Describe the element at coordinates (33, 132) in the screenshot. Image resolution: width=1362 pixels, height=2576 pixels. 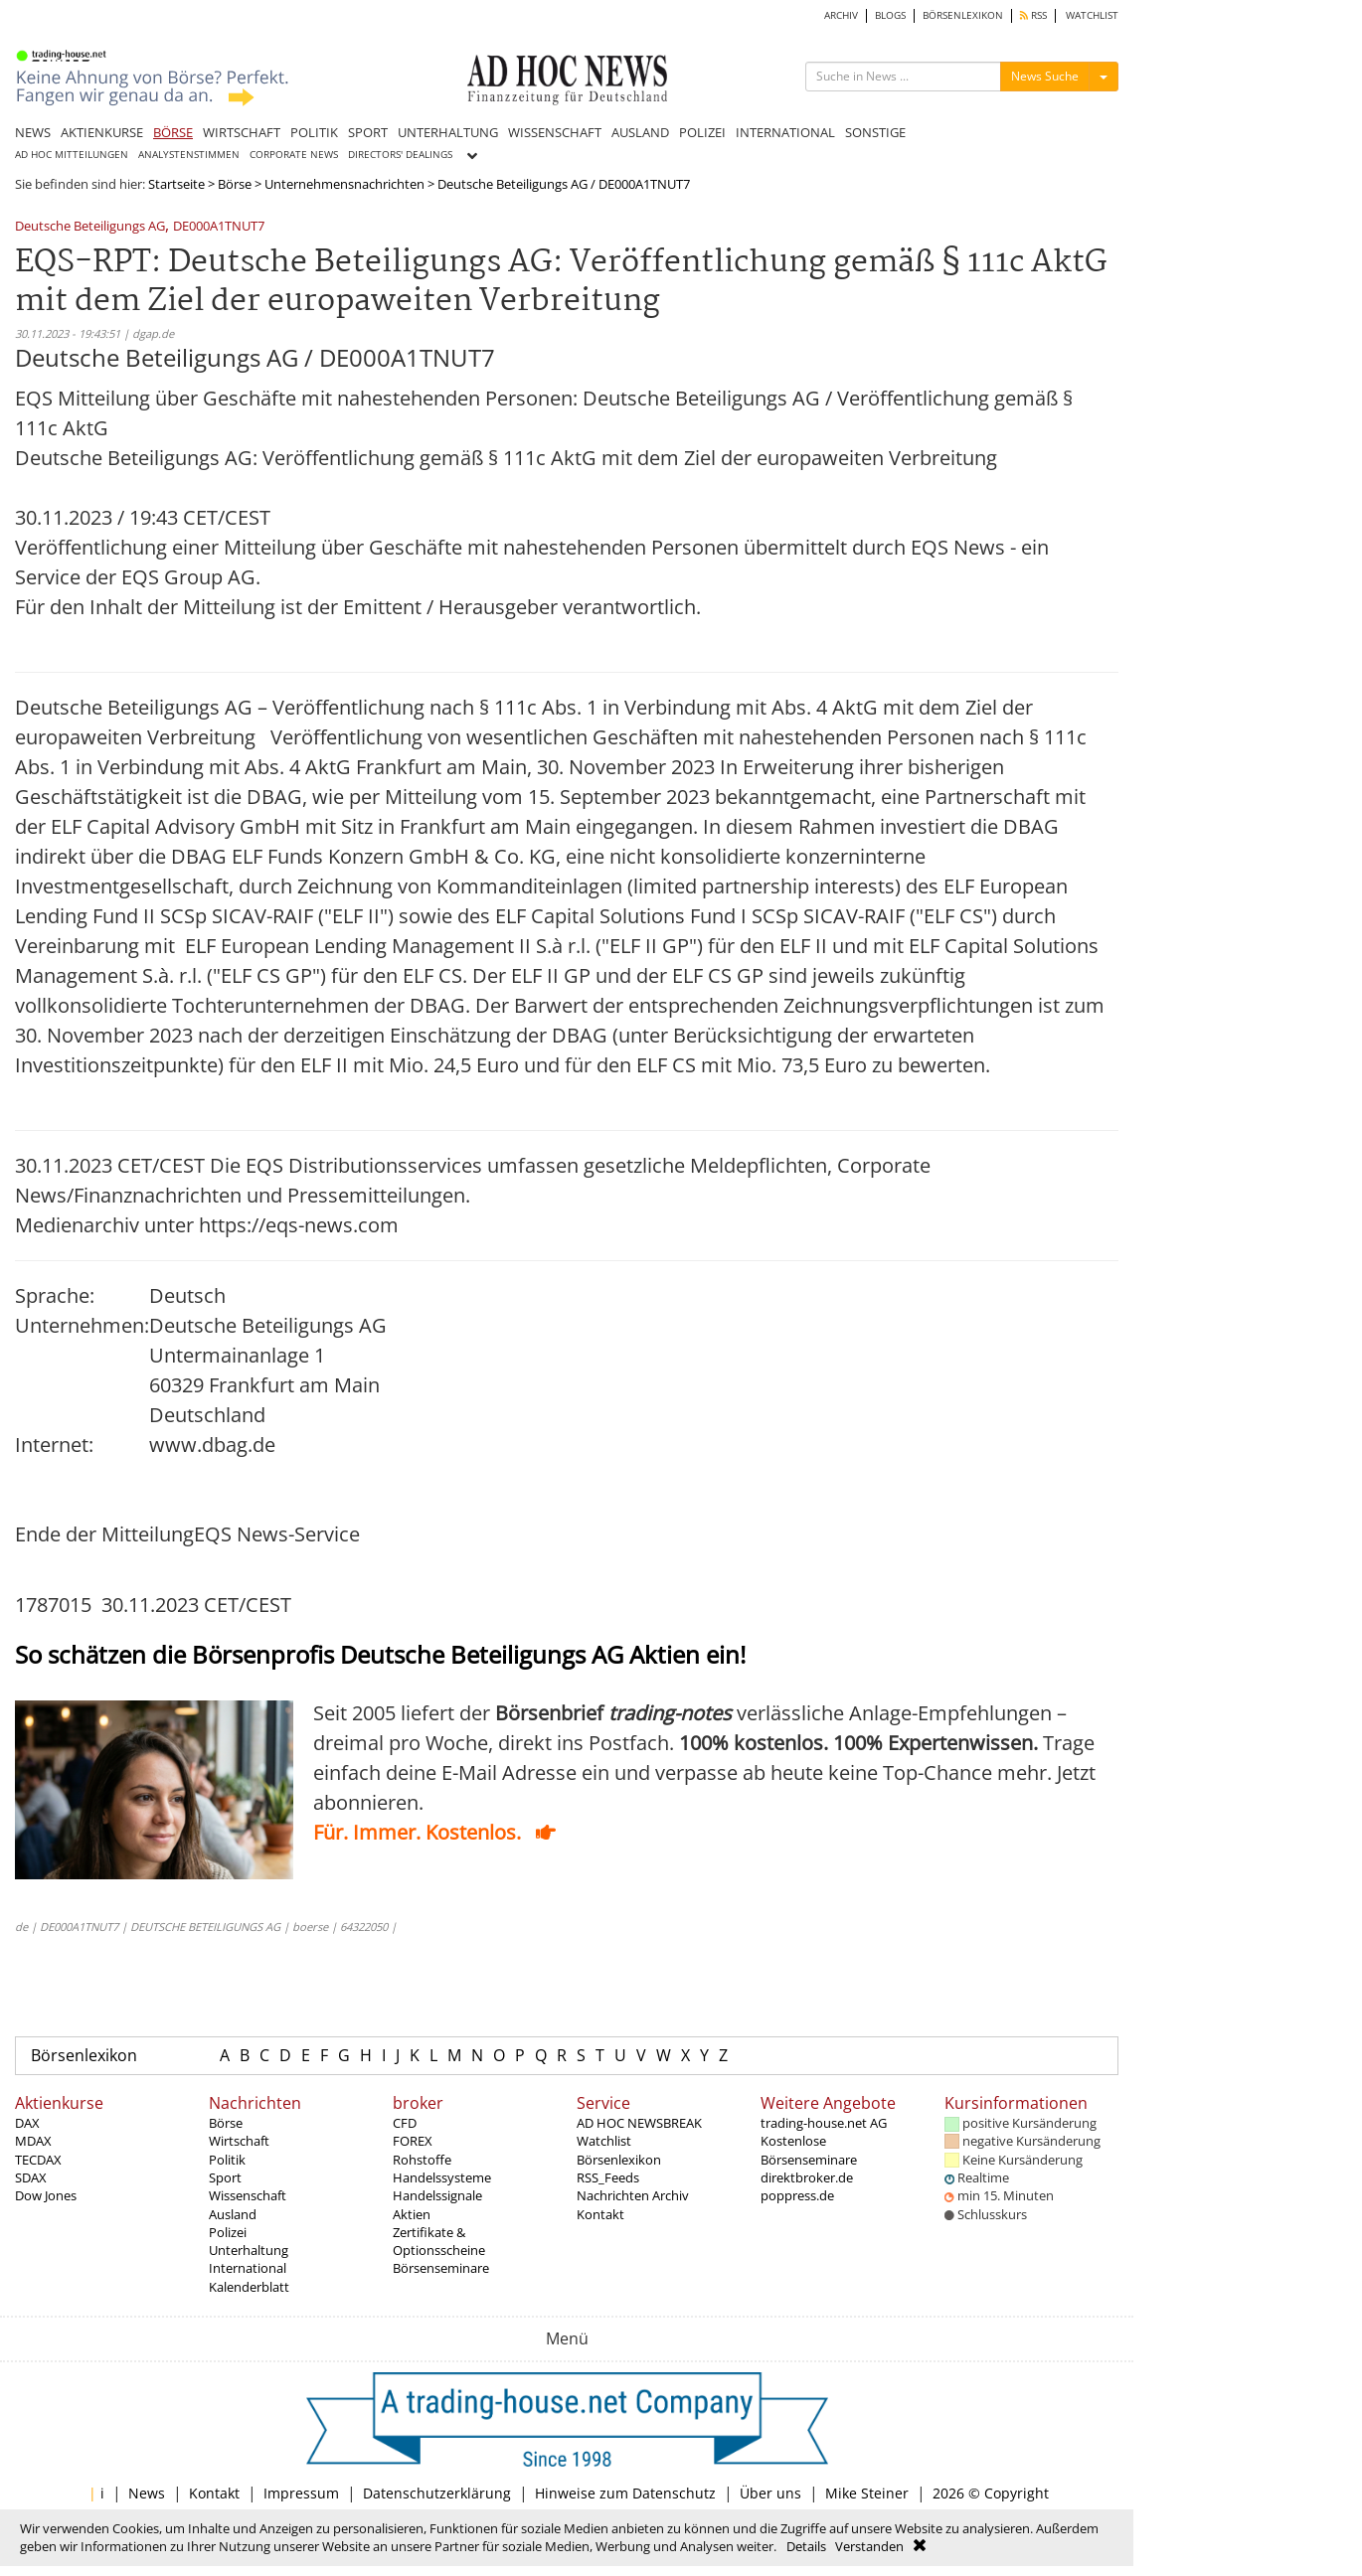
I see `NEWS` at that location.